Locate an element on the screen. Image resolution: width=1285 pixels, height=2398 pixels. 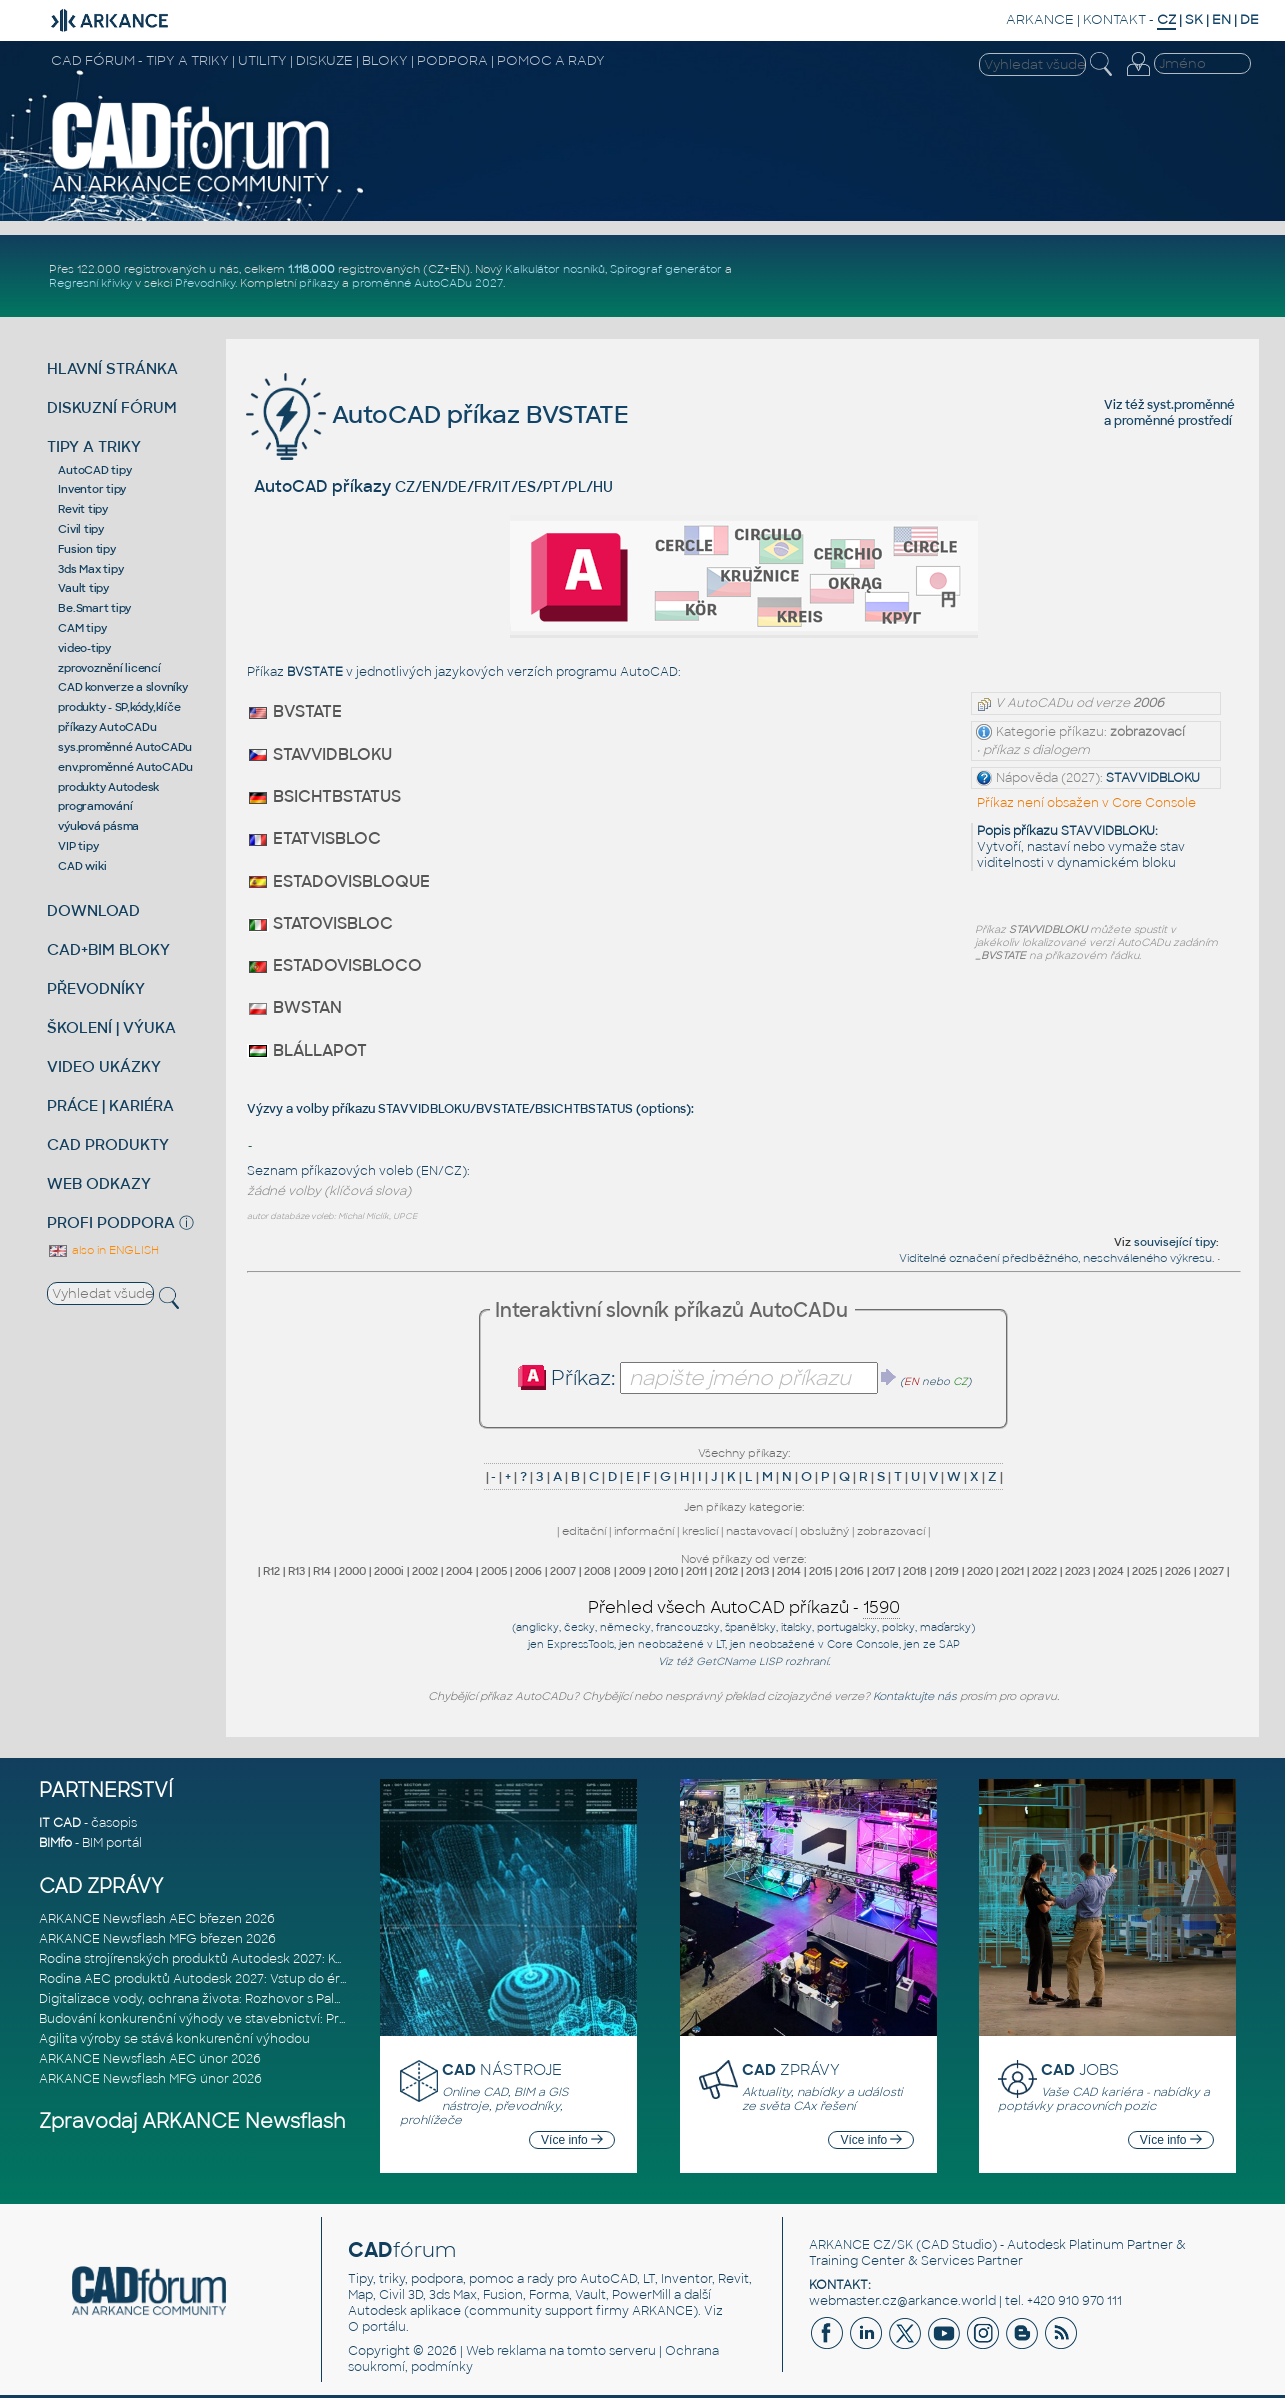
ZPRÁVY is located at coordinates (791, 2069).